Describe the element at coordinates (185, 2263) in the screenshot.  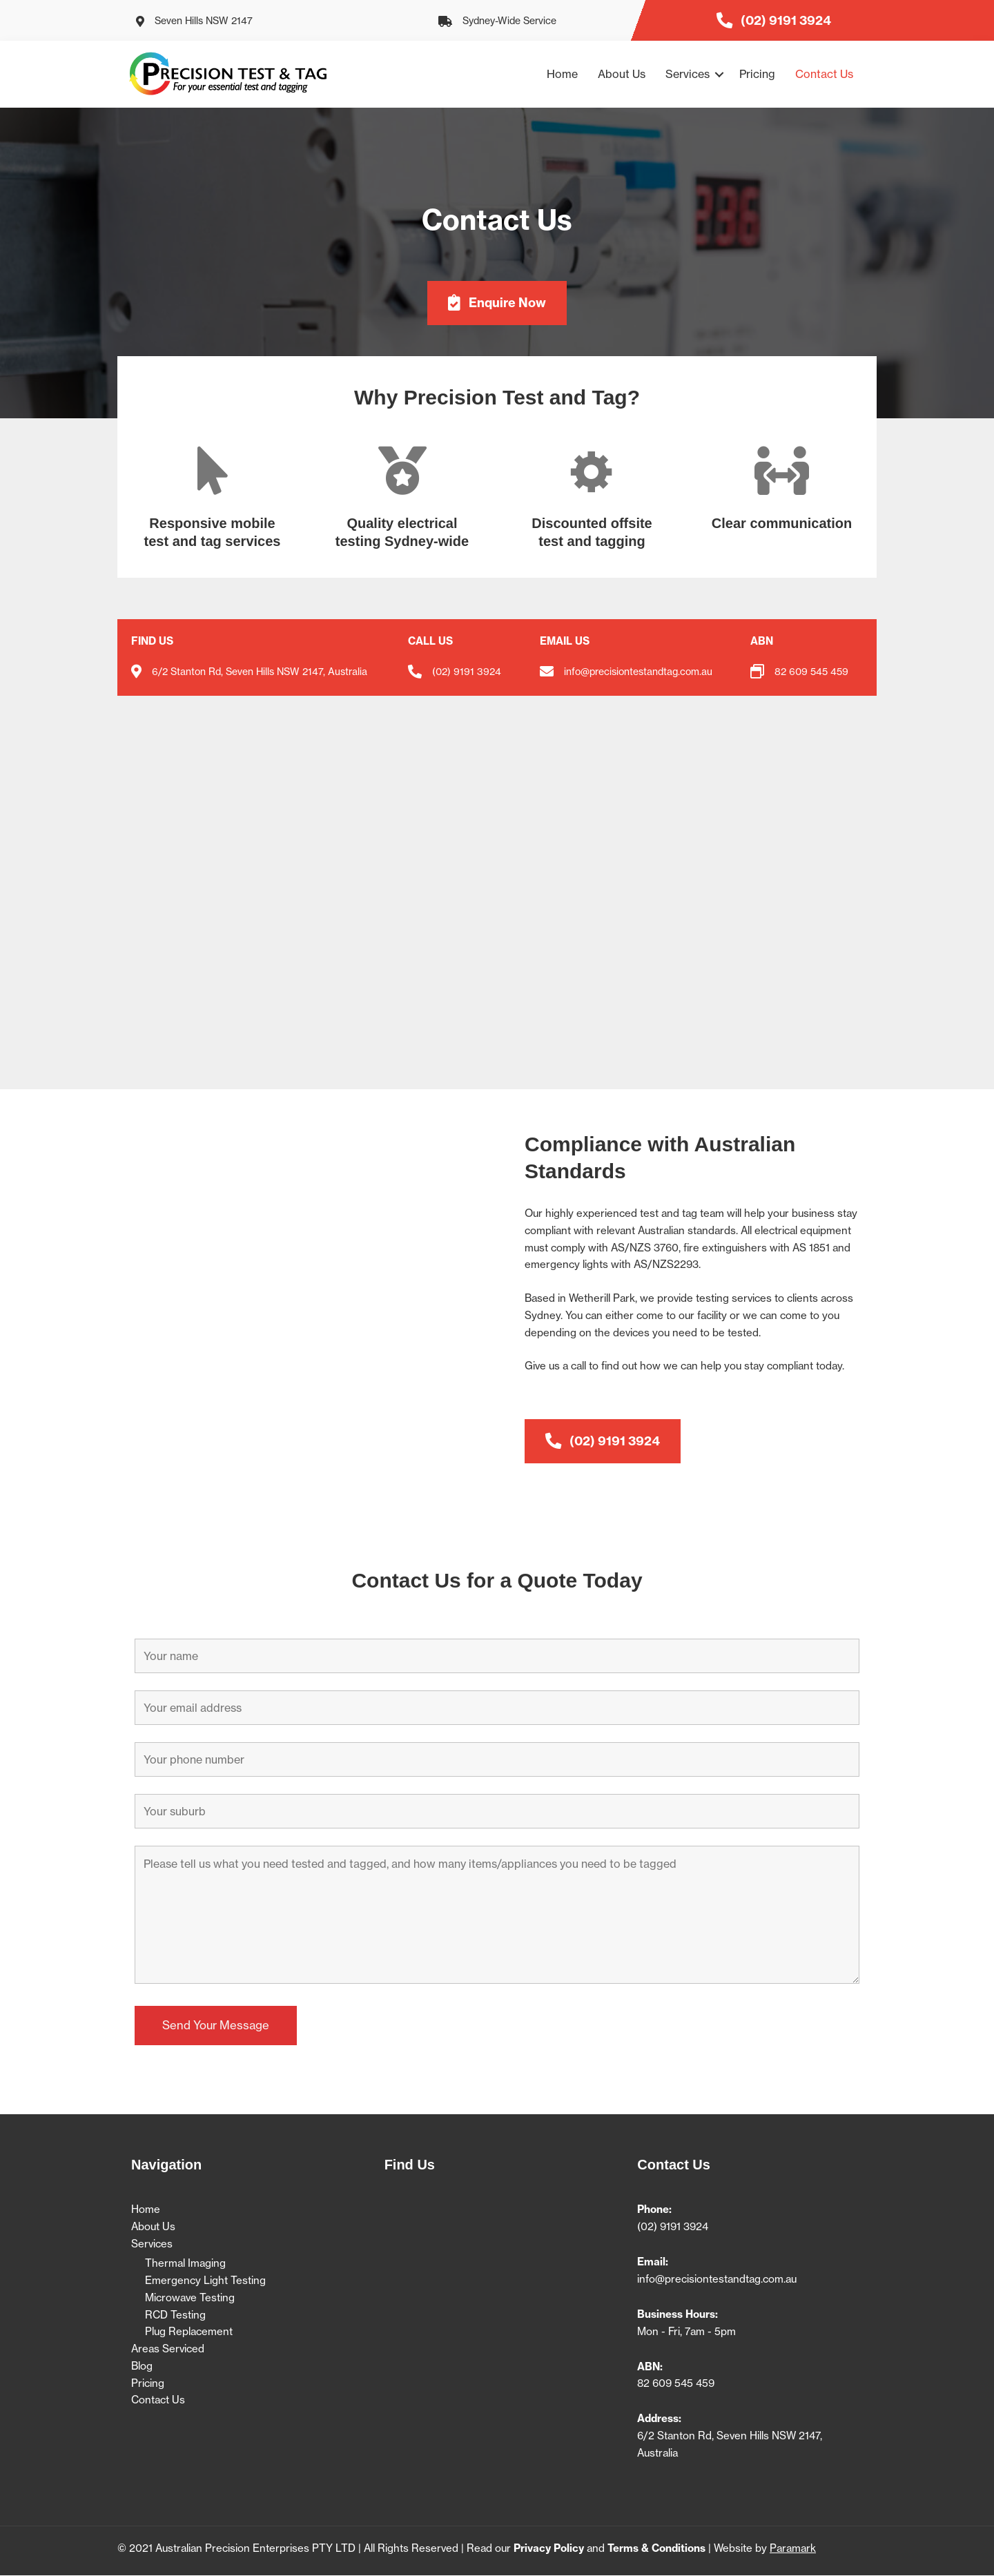
I see `Thermal Imaging` at that location.